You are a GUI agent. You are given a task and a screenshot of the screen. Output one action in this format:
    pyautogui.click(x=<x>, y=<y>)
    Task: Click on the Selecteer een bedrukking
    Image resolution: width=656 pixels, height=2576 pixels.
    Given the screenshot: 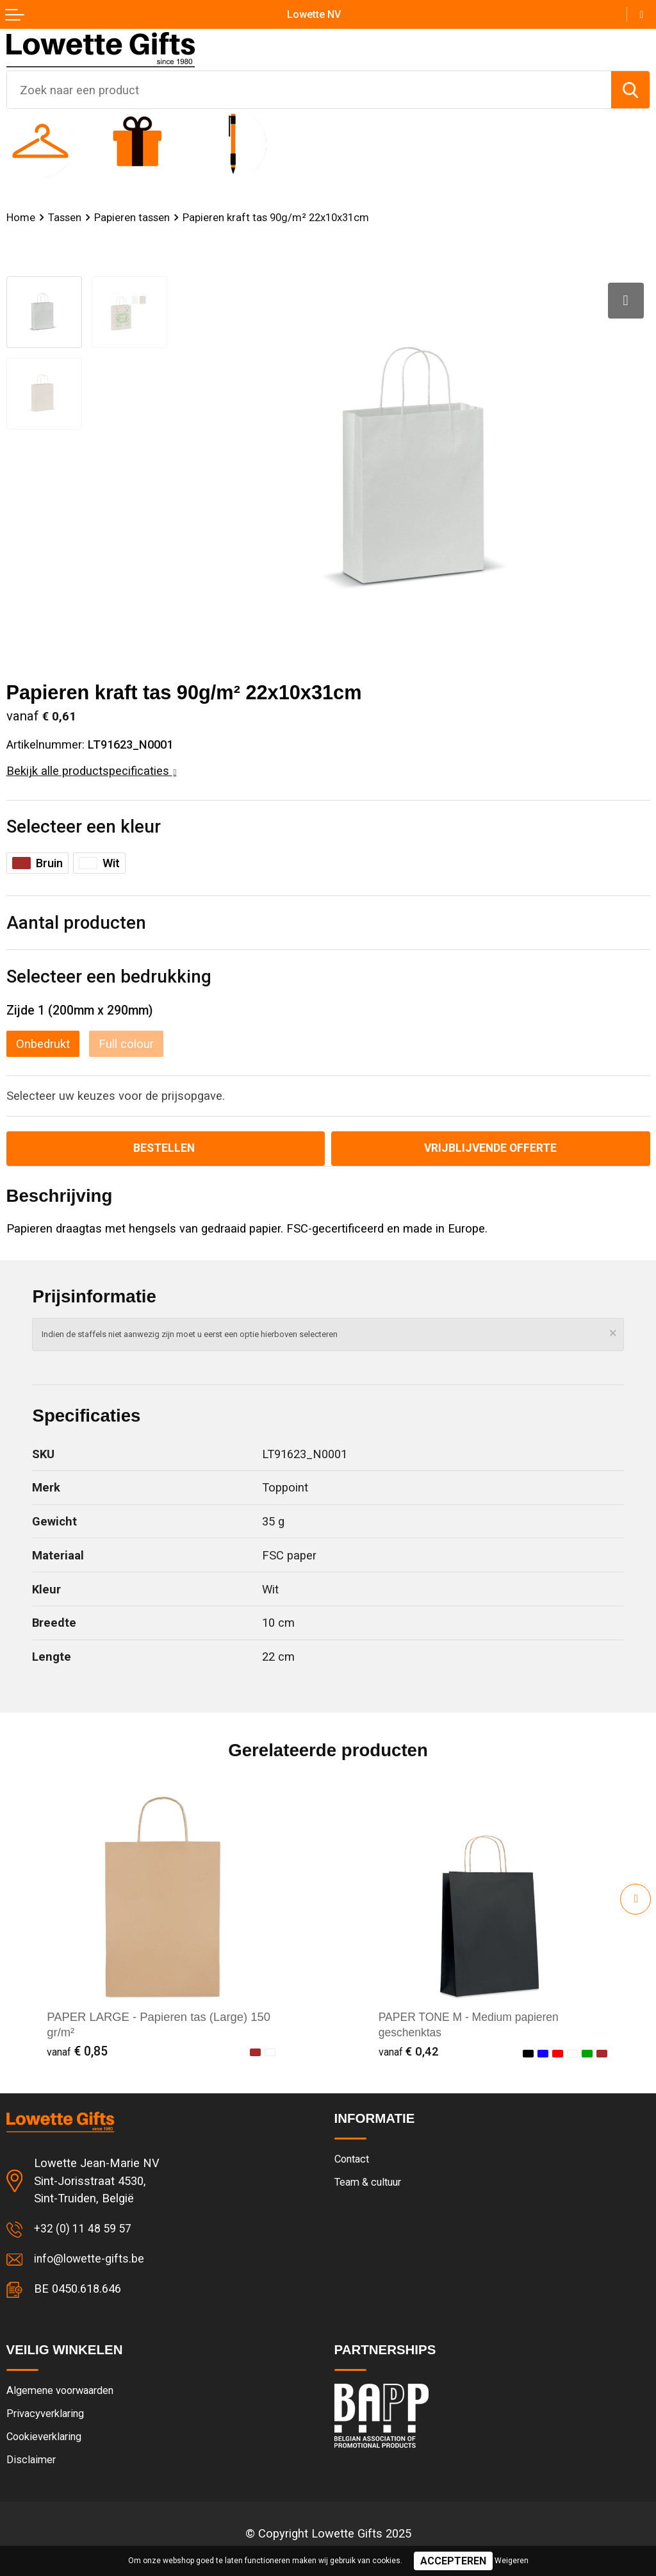 What is the action you would take?
    pyautogui.click(x=108, y=976)
    